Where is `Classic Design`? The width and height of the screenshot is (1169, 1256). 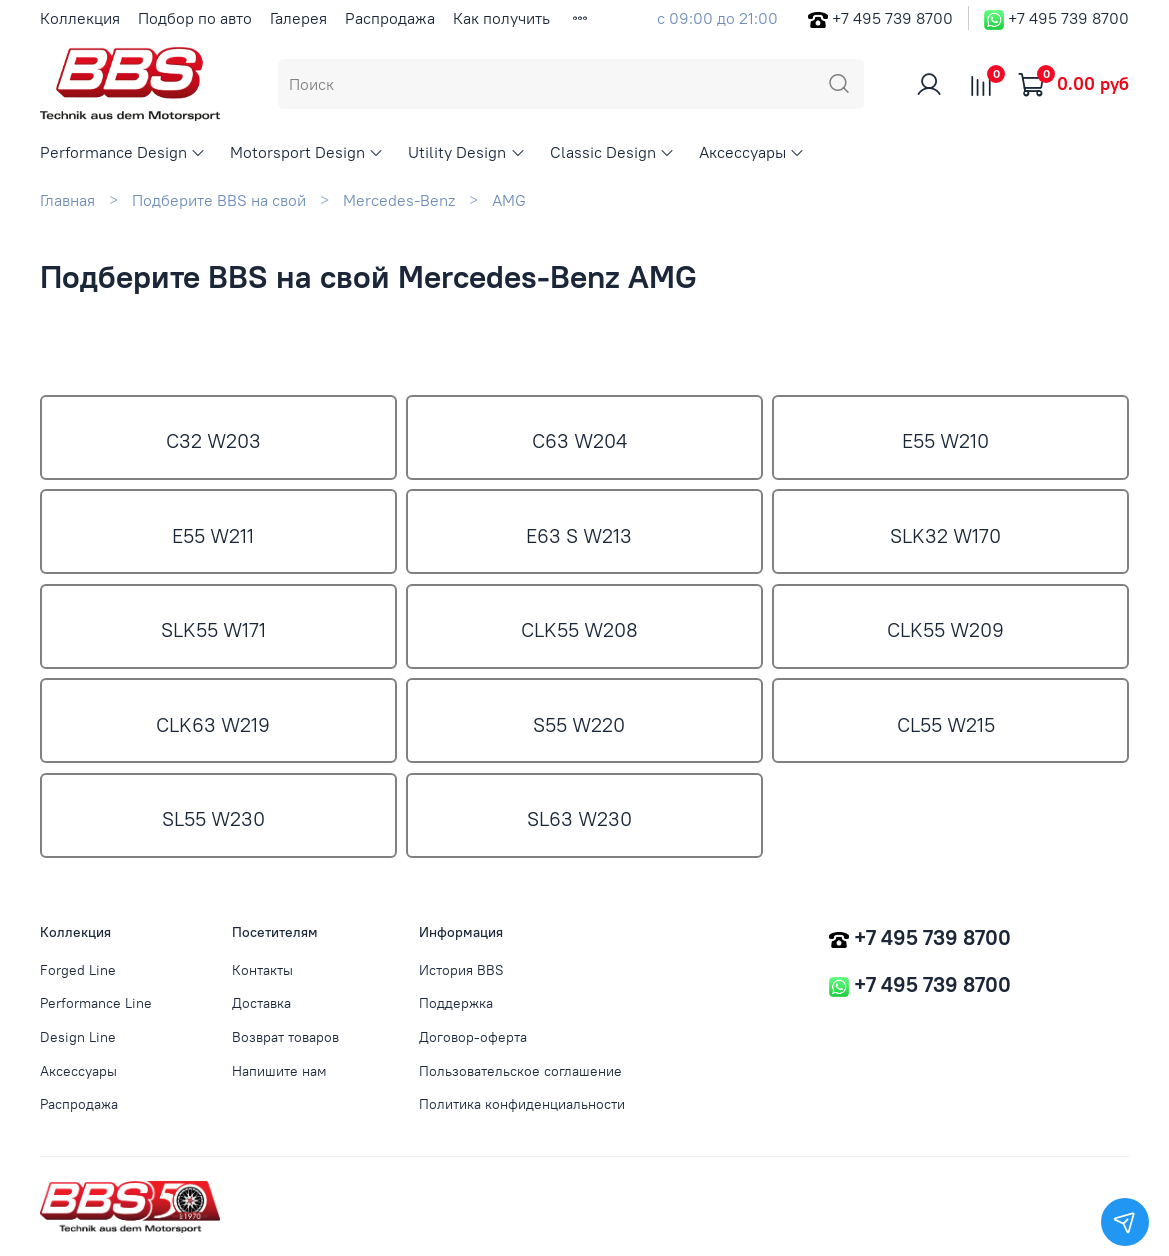
Classic Design is located at coordinates (612, 152).